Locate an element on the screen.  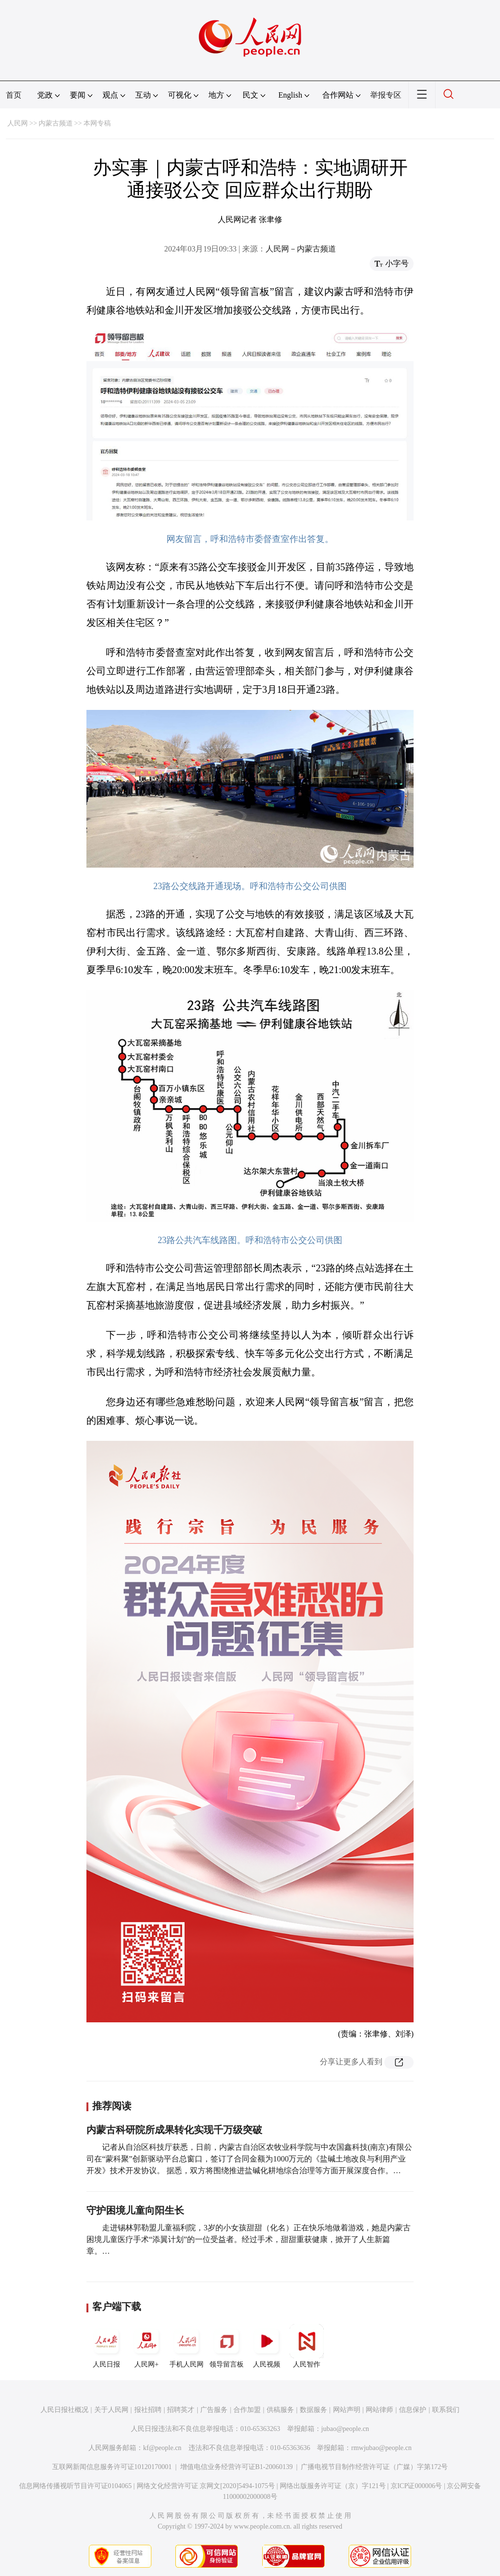
人民网－内蒙古频道 is located at coordinates (301, 249).